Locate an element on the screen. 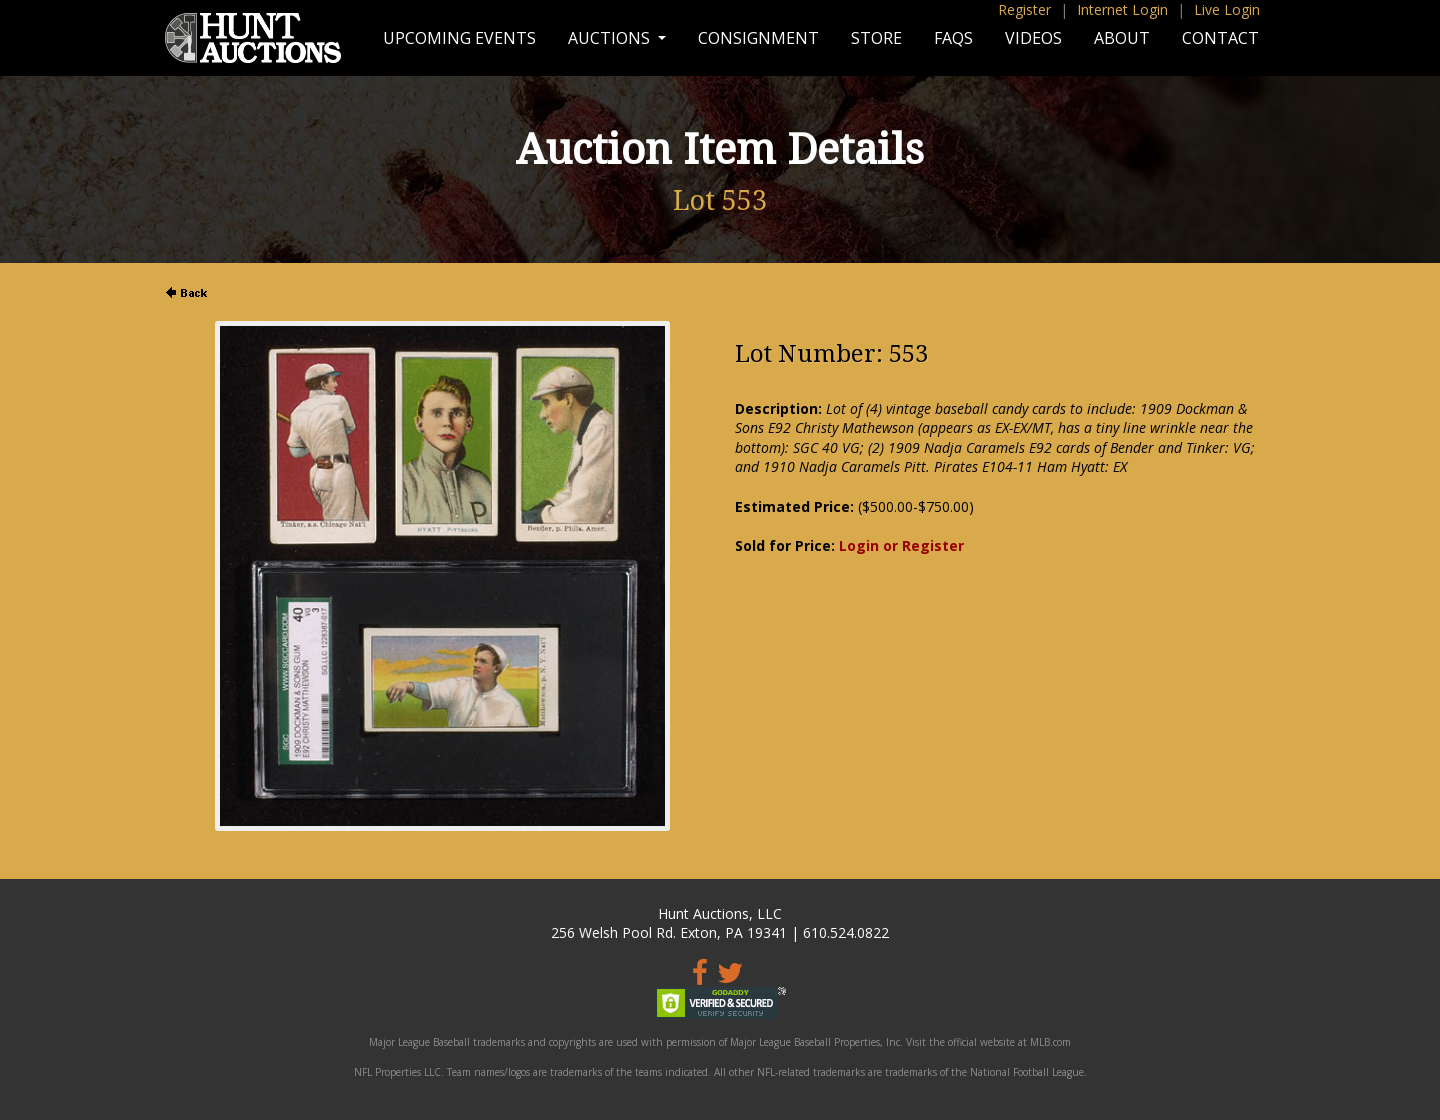 The image size is (1440, 1120). Internet Login is located at coordinates (1122, 9).